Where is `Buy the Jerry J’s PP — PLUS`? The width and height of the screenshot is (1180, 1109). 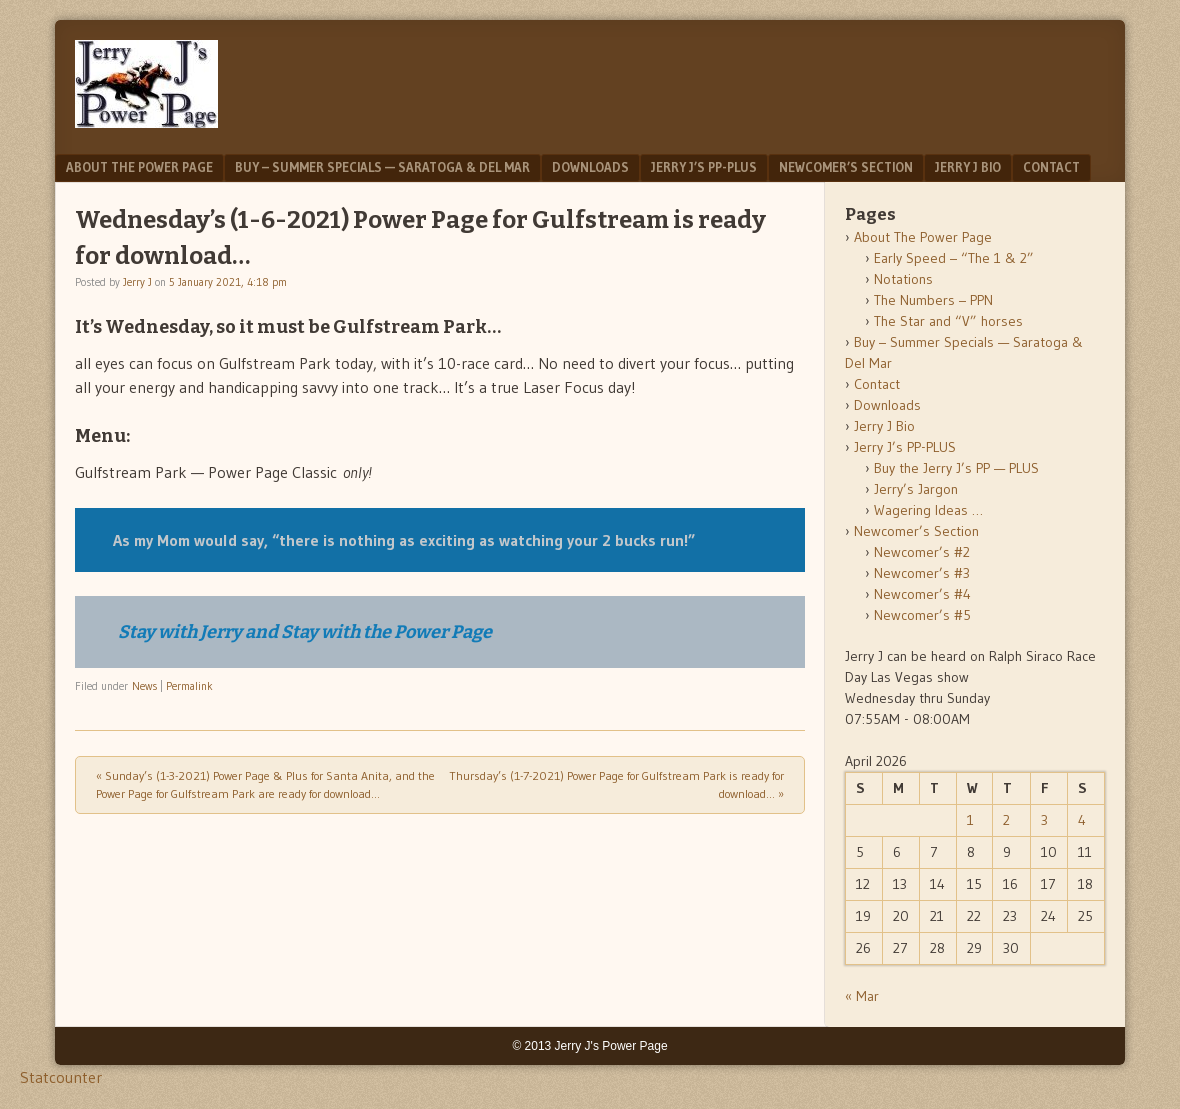 Buy the Jerry J’s PP — PLUS is located at coordinates (956, 468).